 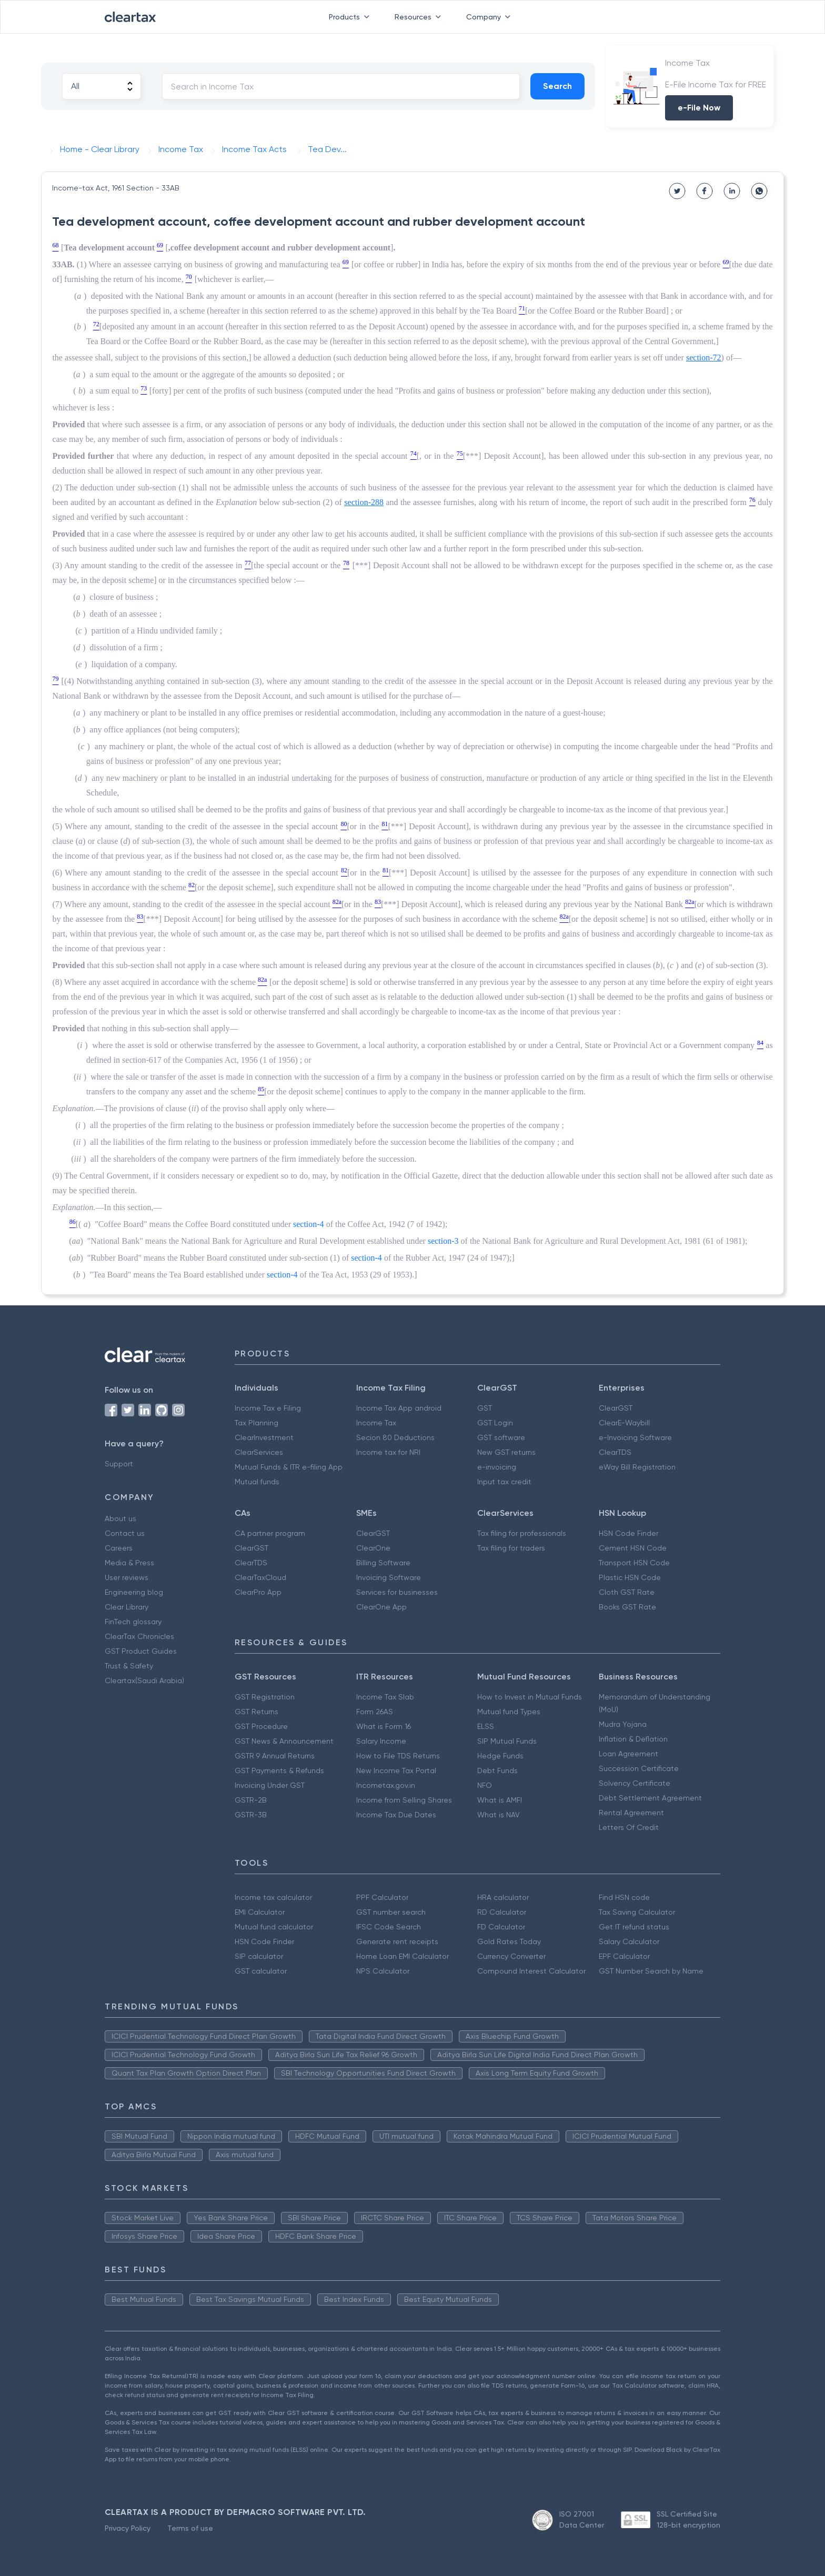 What do you see at coordinates (398, 1408) in the screenshot?
I see `Income Tax App android` at bounding box center [398, 1408].